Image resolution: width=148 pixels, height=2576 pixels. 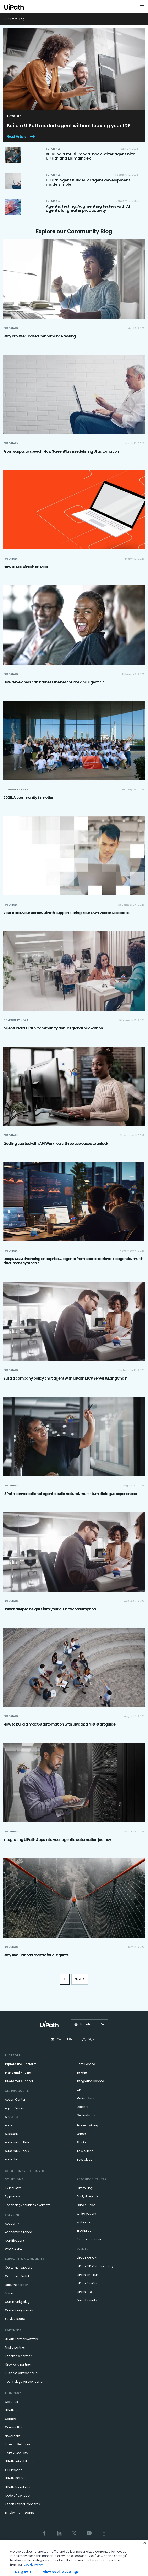 I want to click on Demos and videos, so click(x=90, y=2239).